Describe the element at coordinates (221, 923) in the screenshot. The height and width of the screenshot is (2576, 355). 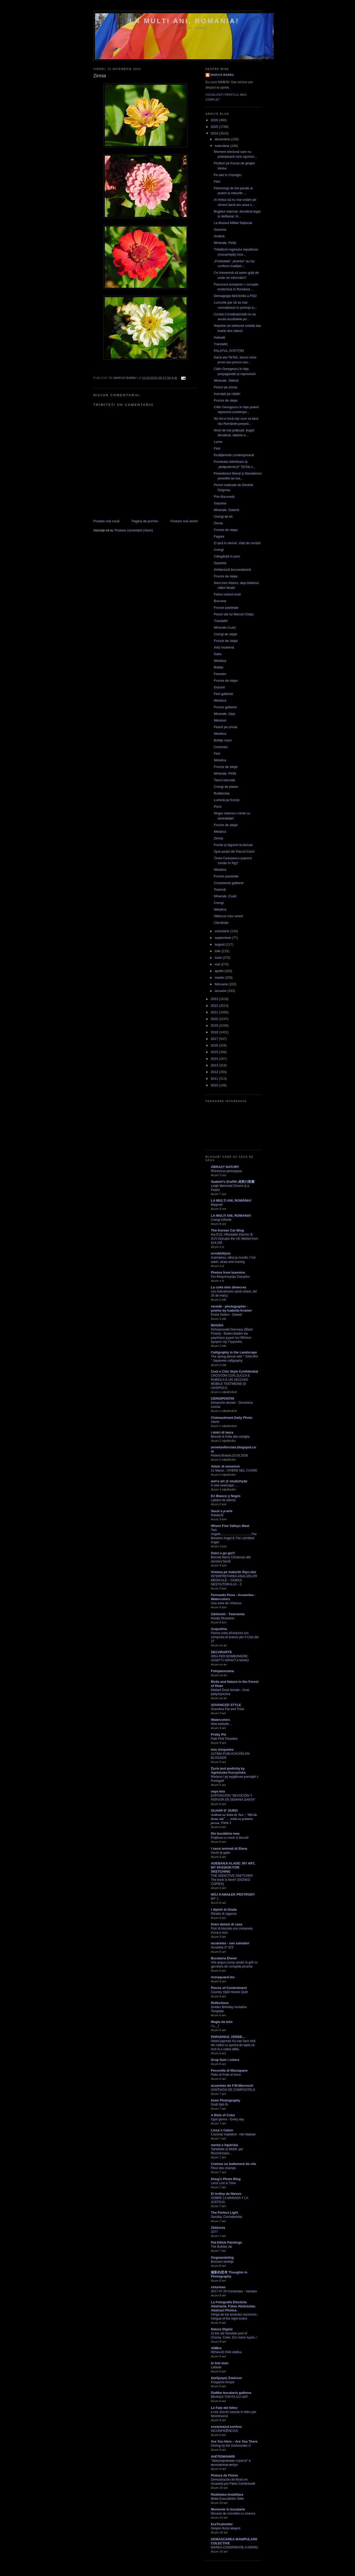
I see `Cărnăraie` at that location.